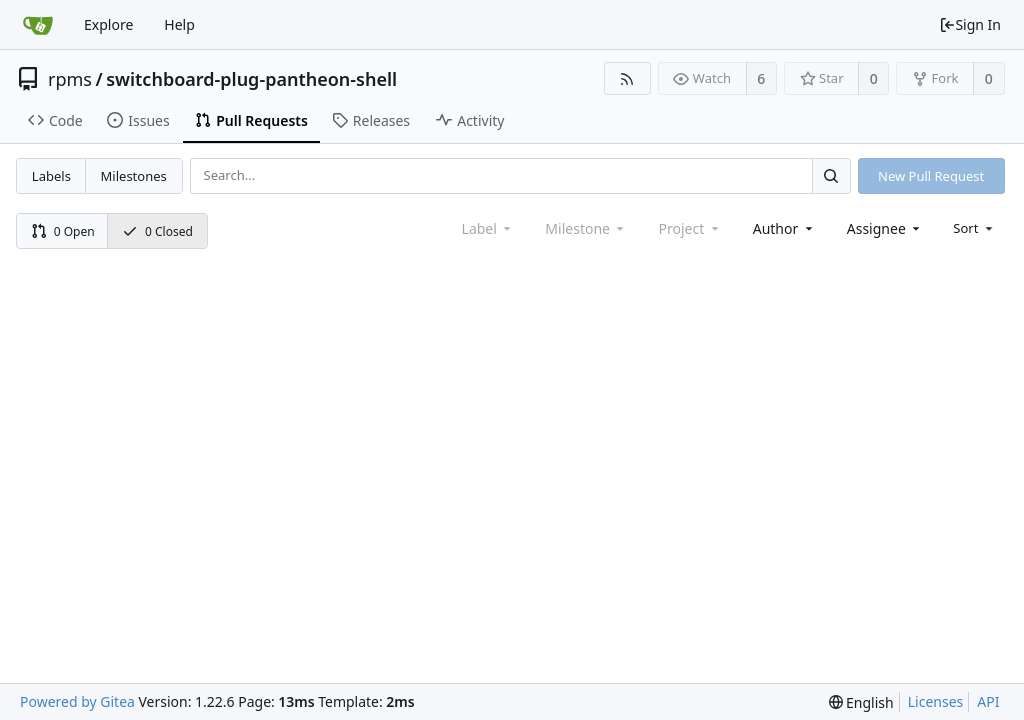  What do you see at coordinates (51, 176) in the screenshot?
I see `Labels` at bounding box center [51, 176].